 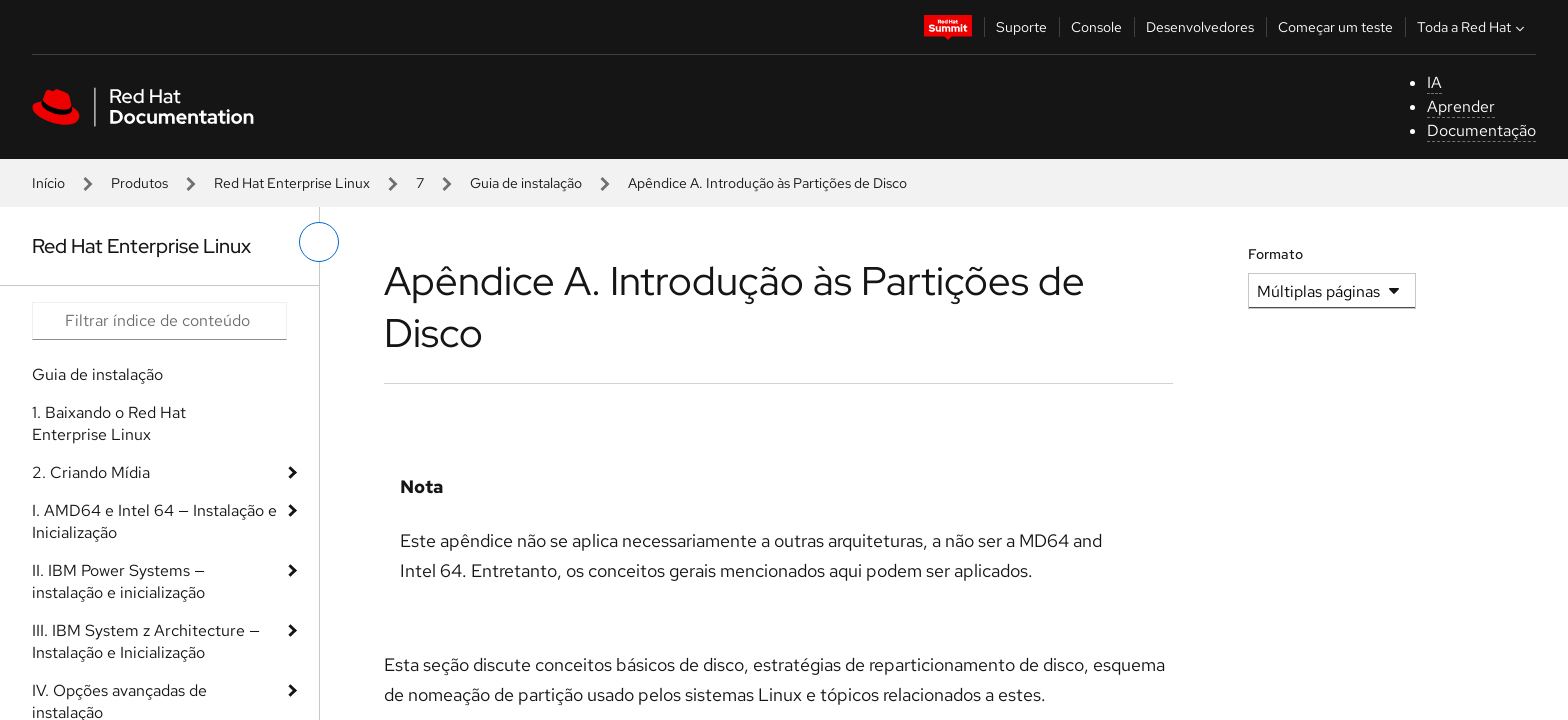 What do you see at coordinates (1275, 254) in the screenshot?
I see `Formato` at bounding box center [1275, 254].